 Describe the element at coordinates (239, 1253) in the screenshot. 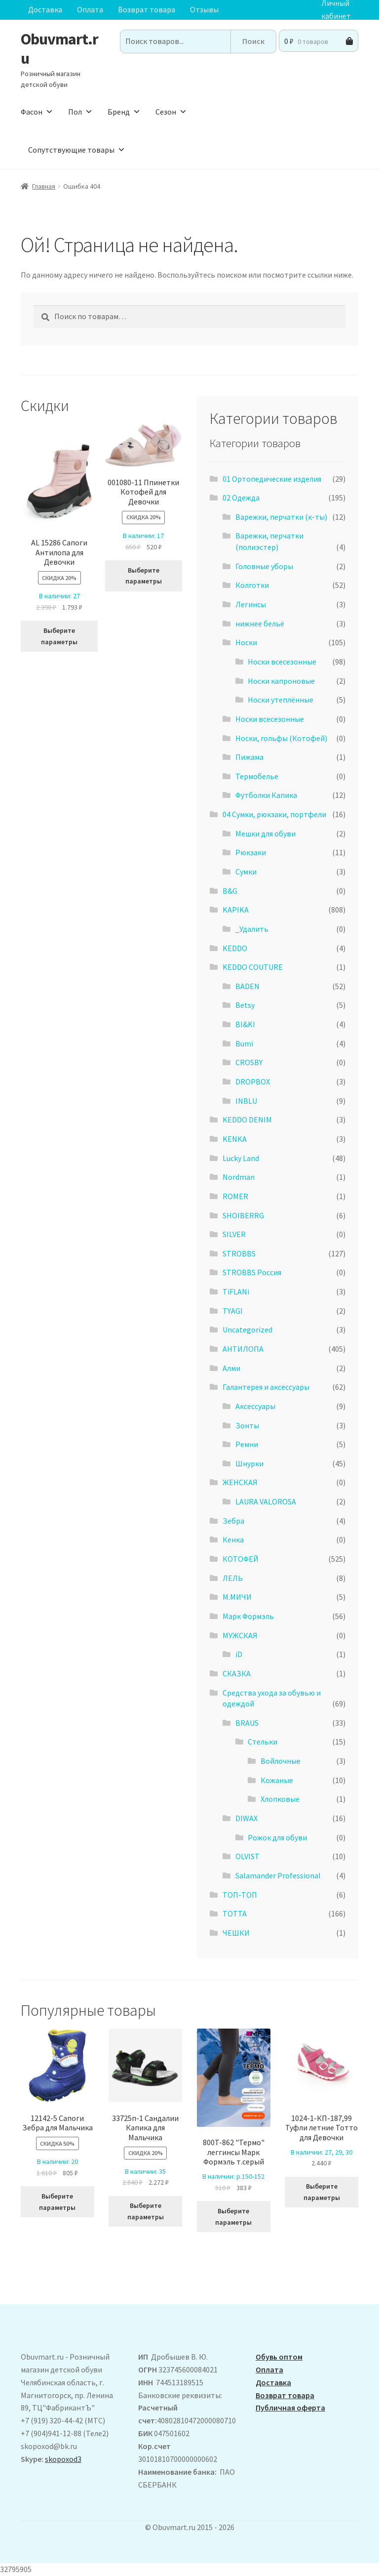

I see `STROBBS` at that location.